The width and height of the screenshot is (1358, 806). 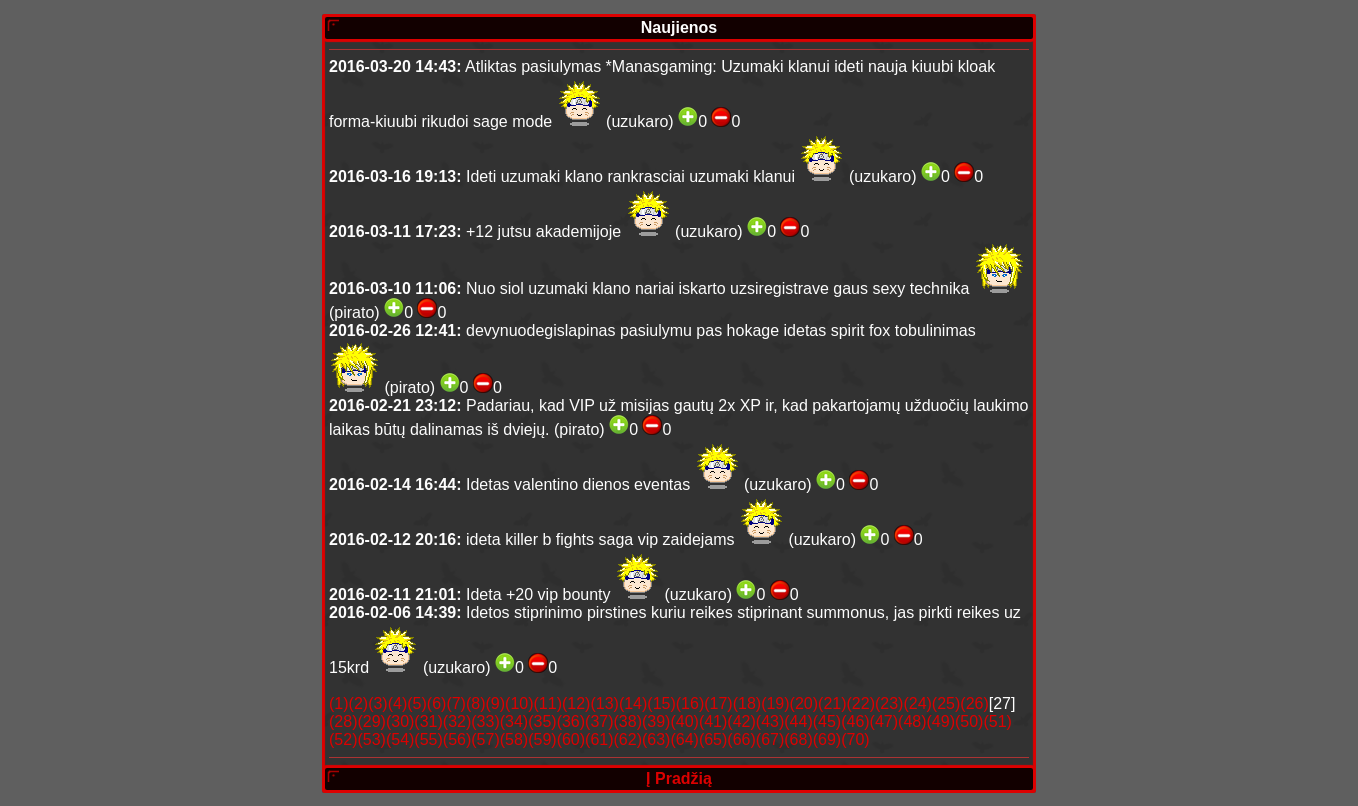 What do you see at coordinates (604, 703) in the screenshot?
I see `(13)` at bounding box center [604, 703].